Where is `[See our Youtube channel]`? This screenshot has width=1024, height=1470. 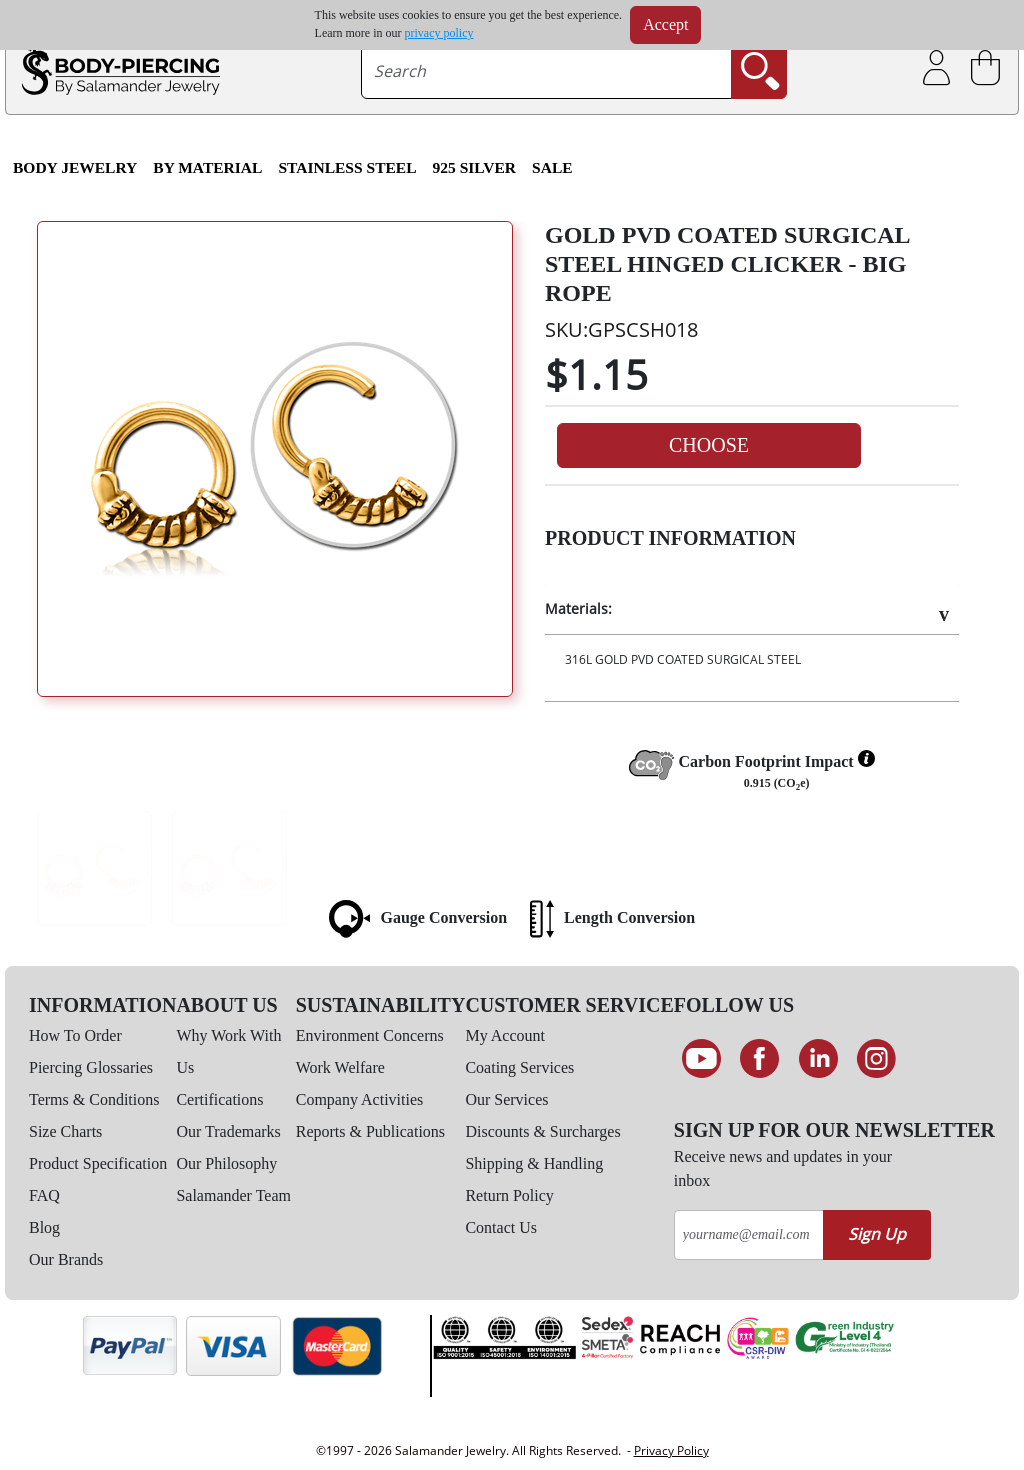
[See our Youtube channel] is located at coordinates (701, 1059).